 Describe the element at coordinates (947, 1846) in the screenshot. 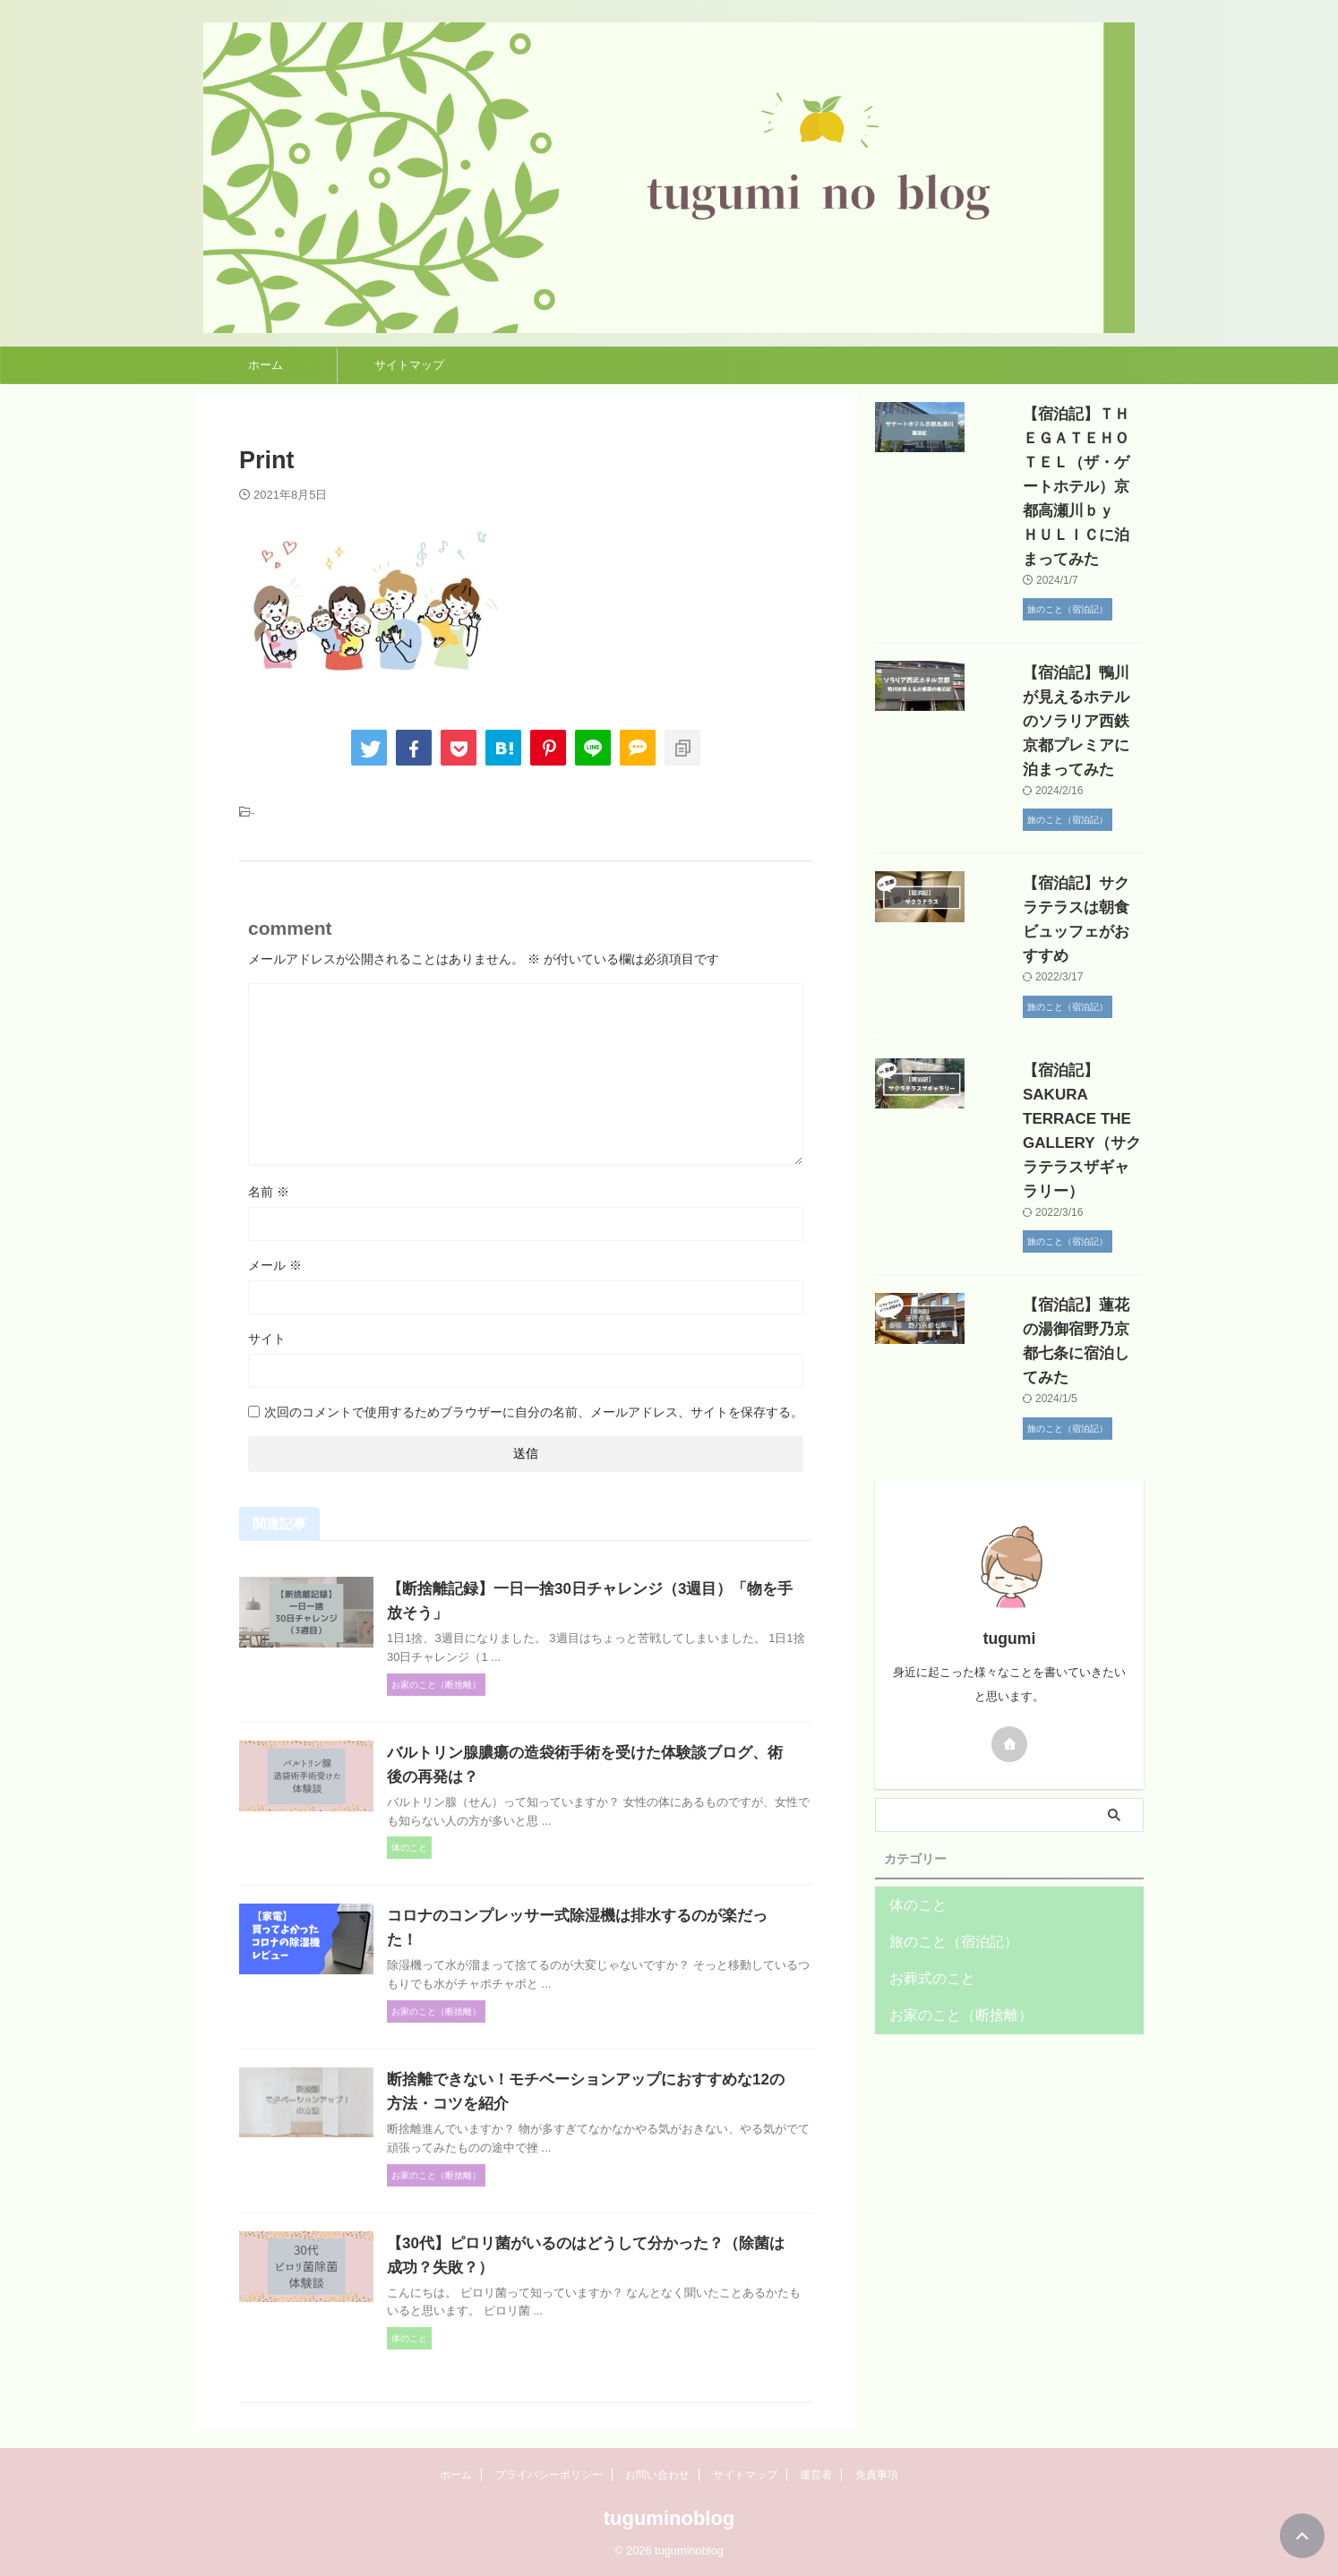

I see `お家のこと（断捨離）` at that location.